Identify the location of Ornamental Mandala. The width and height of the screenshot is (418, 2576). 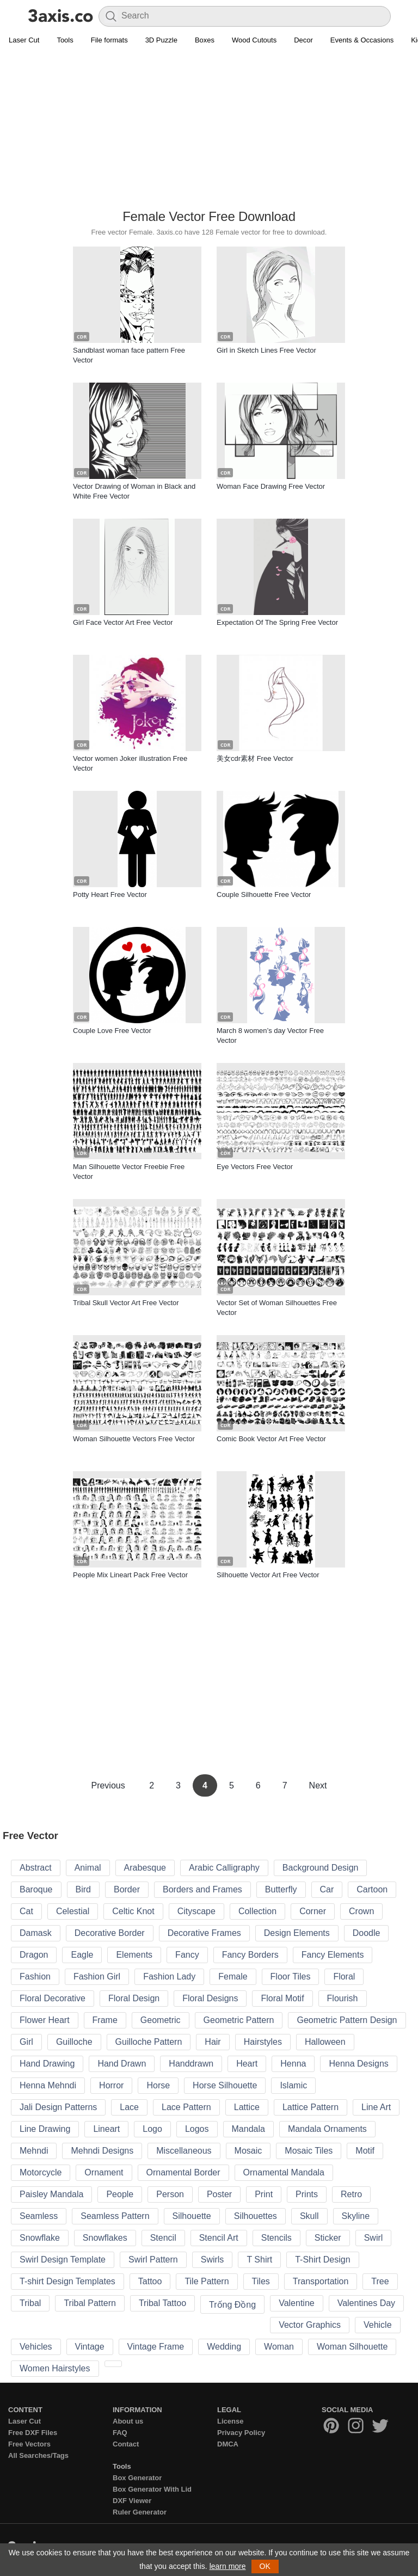
(283, 2172).